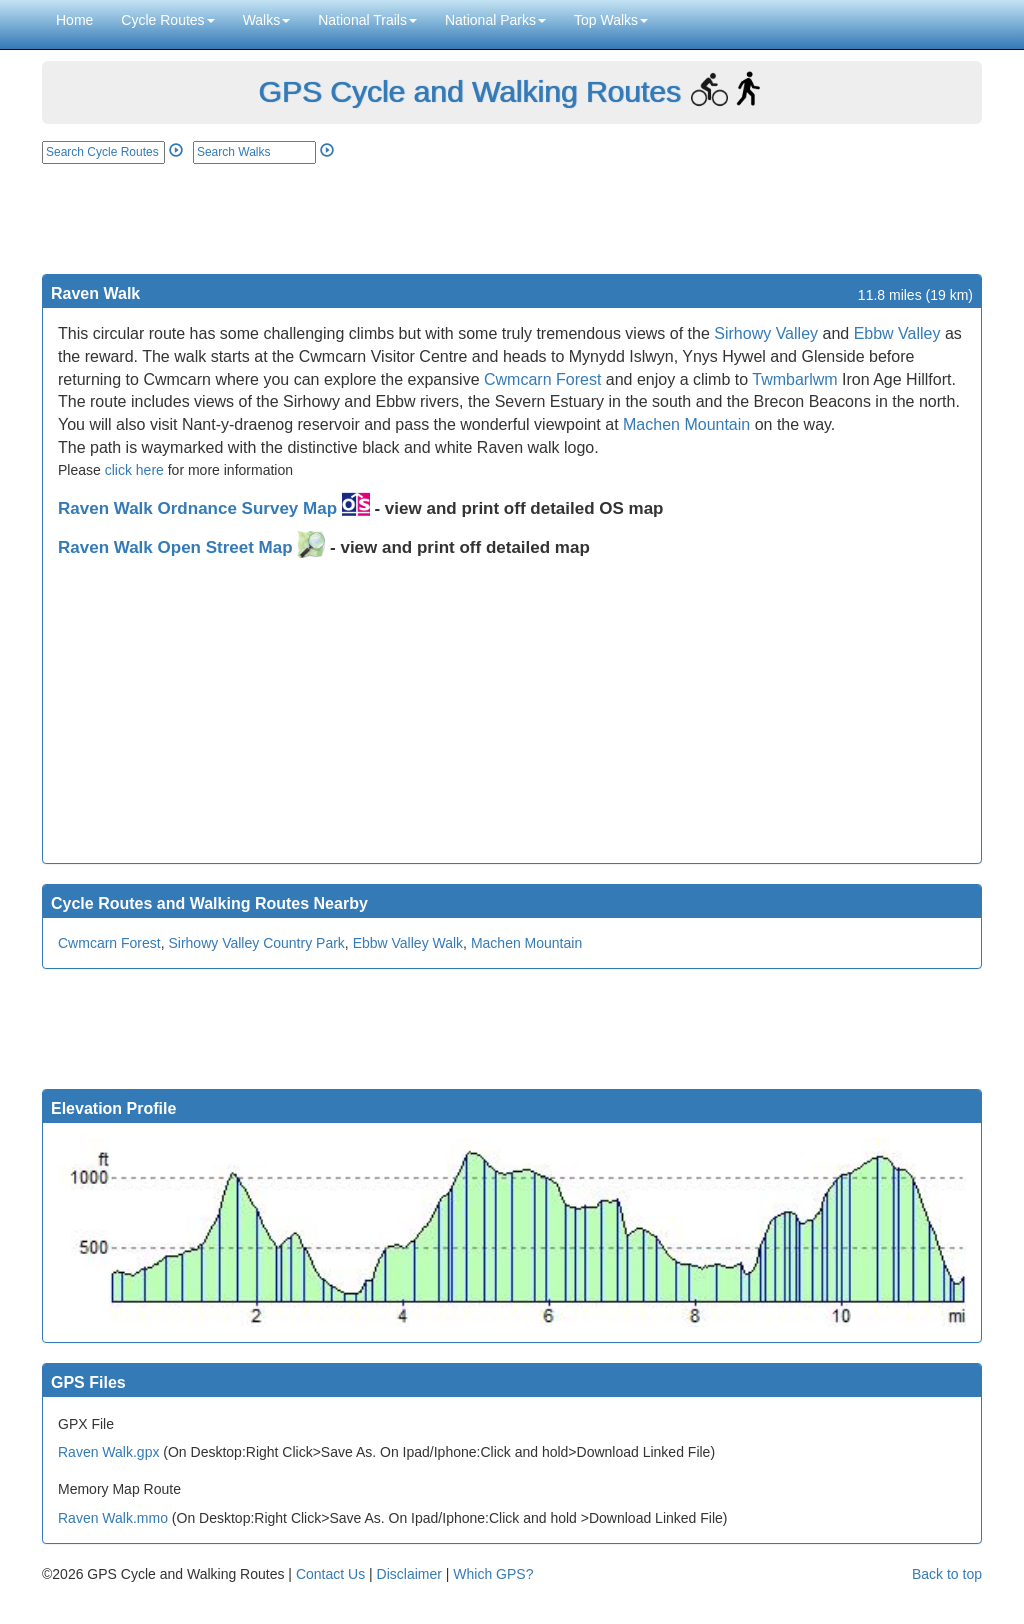  Describe the element at coordinates (167, 20) in the screenshot. I see `Cycle Routes [button]` at that location.